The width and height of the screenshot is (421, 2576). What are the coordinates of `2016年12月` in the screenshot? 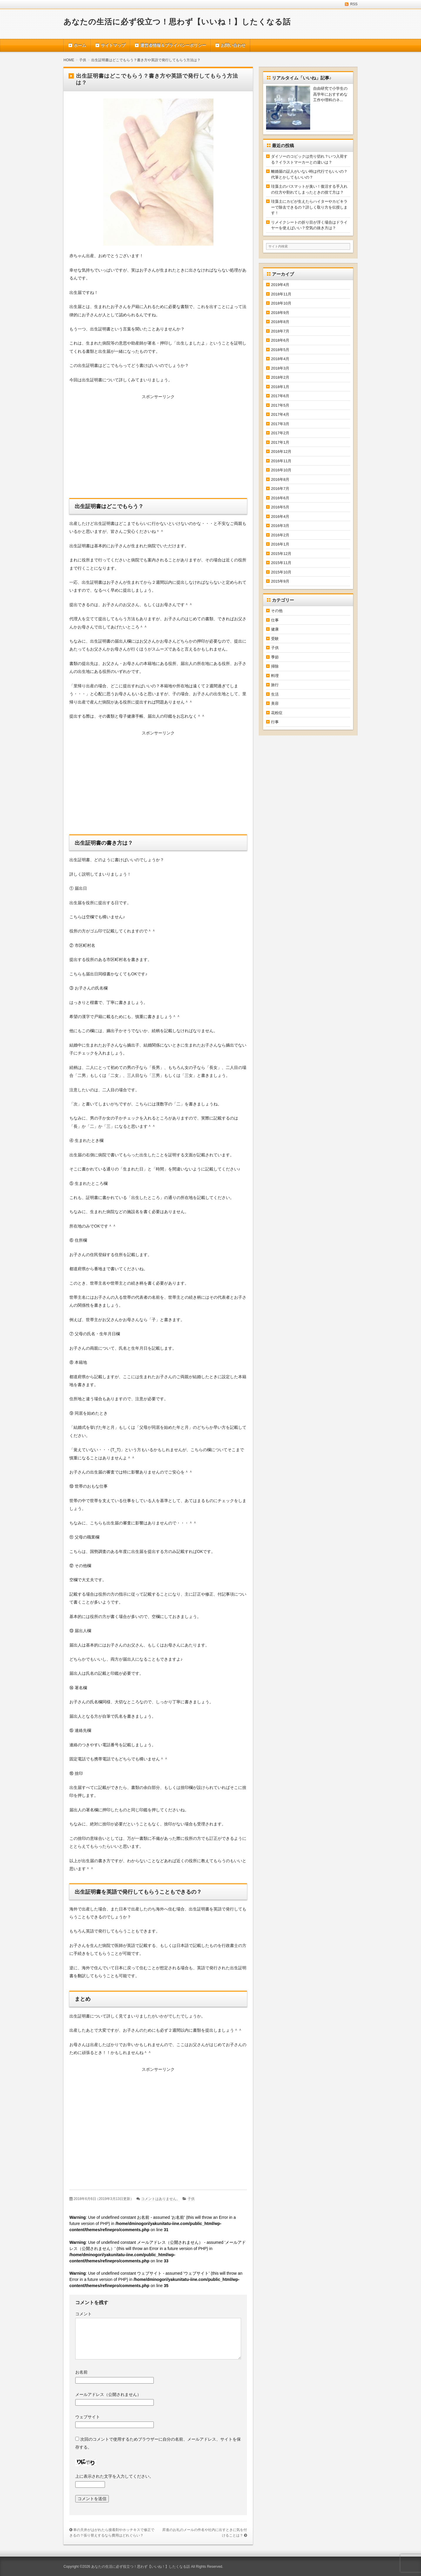 It's located at (281, 451).